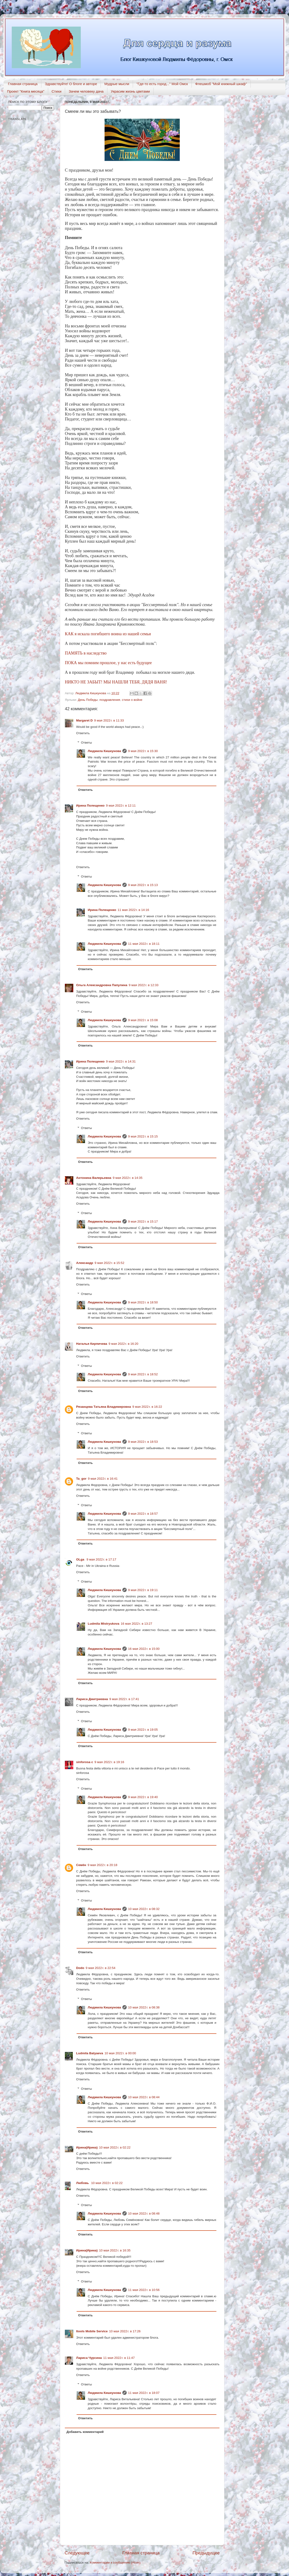  What do you see at coordinates (102, 1865) in the screenshot?
I see `9 мая 2022 г. в 20:18` at bounding box center [102, 1865].